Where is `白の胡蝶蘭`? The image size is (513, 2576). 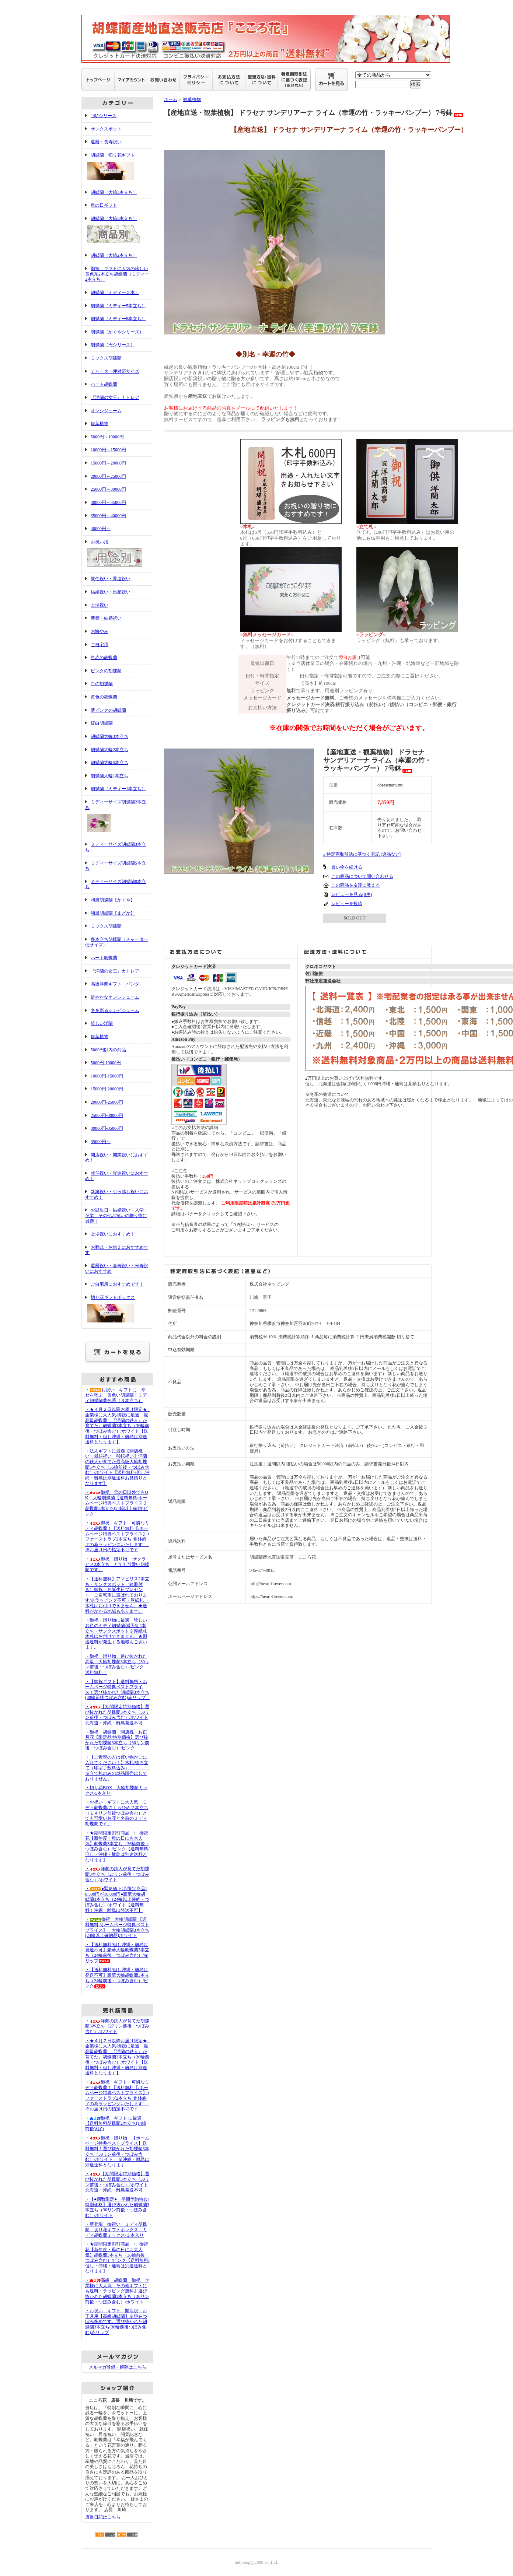 白の胡蝶蘭 is located at coordinates (102, 683).